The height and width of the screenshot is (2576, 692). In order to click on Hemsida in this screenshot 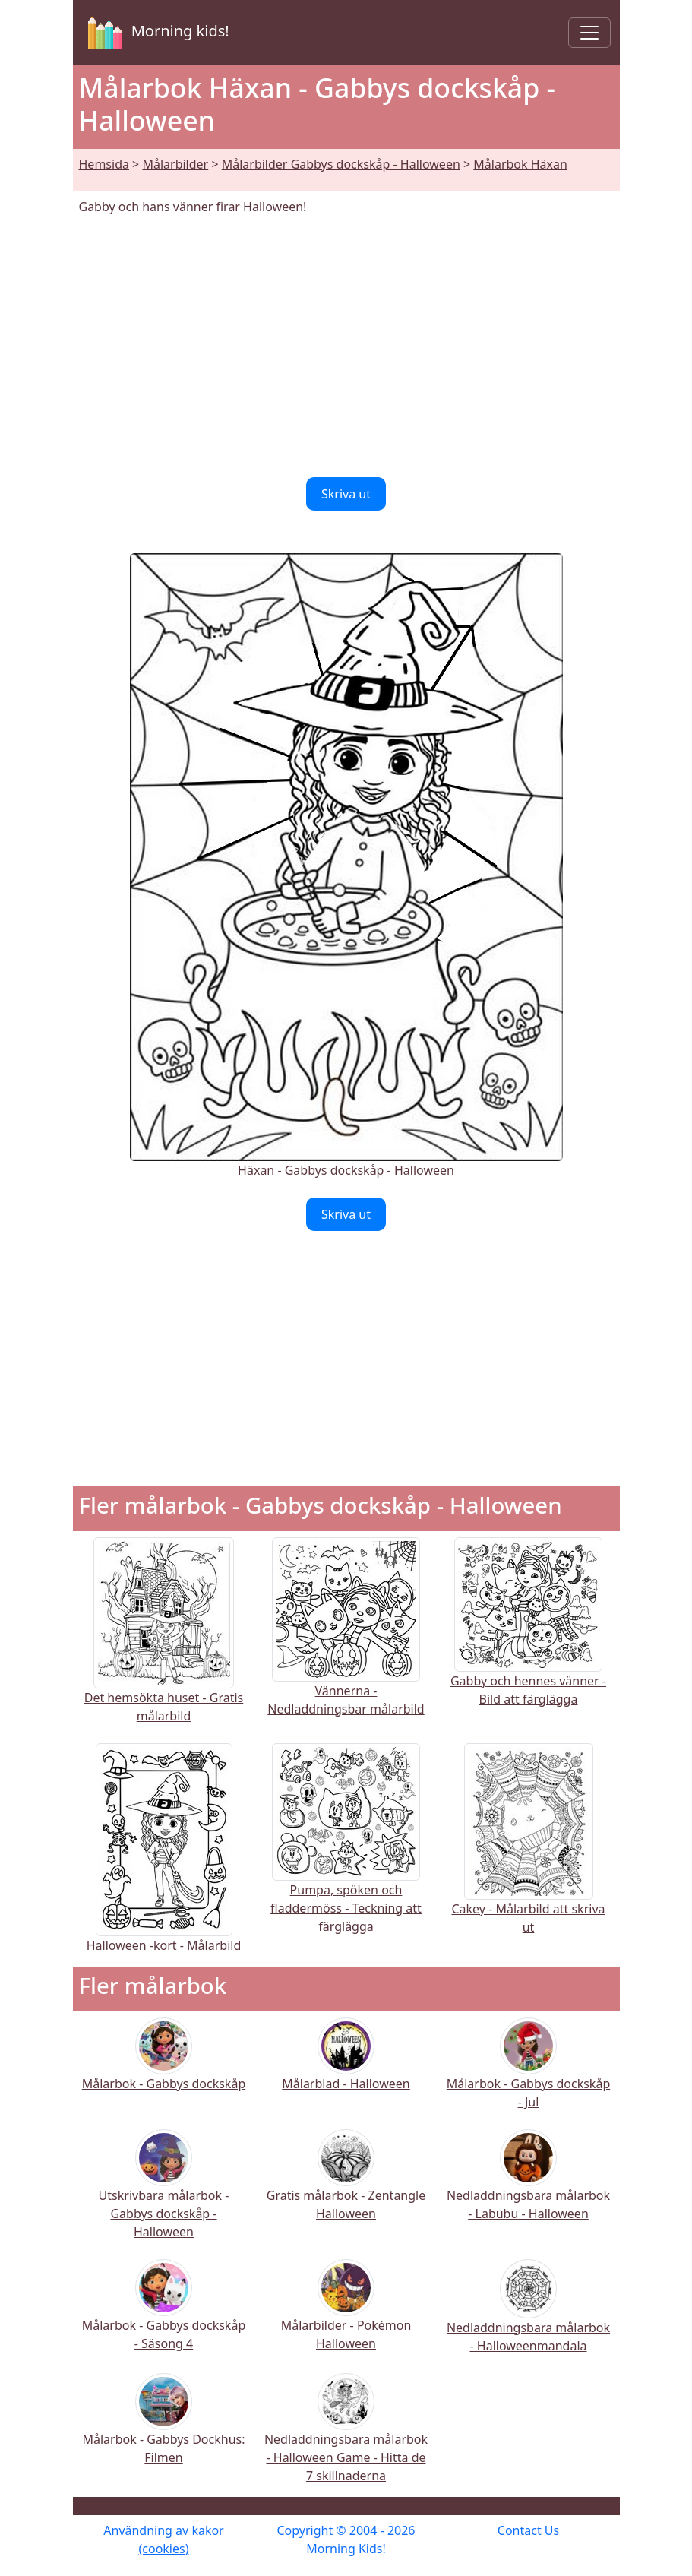, I will do `click(104, 164)`.